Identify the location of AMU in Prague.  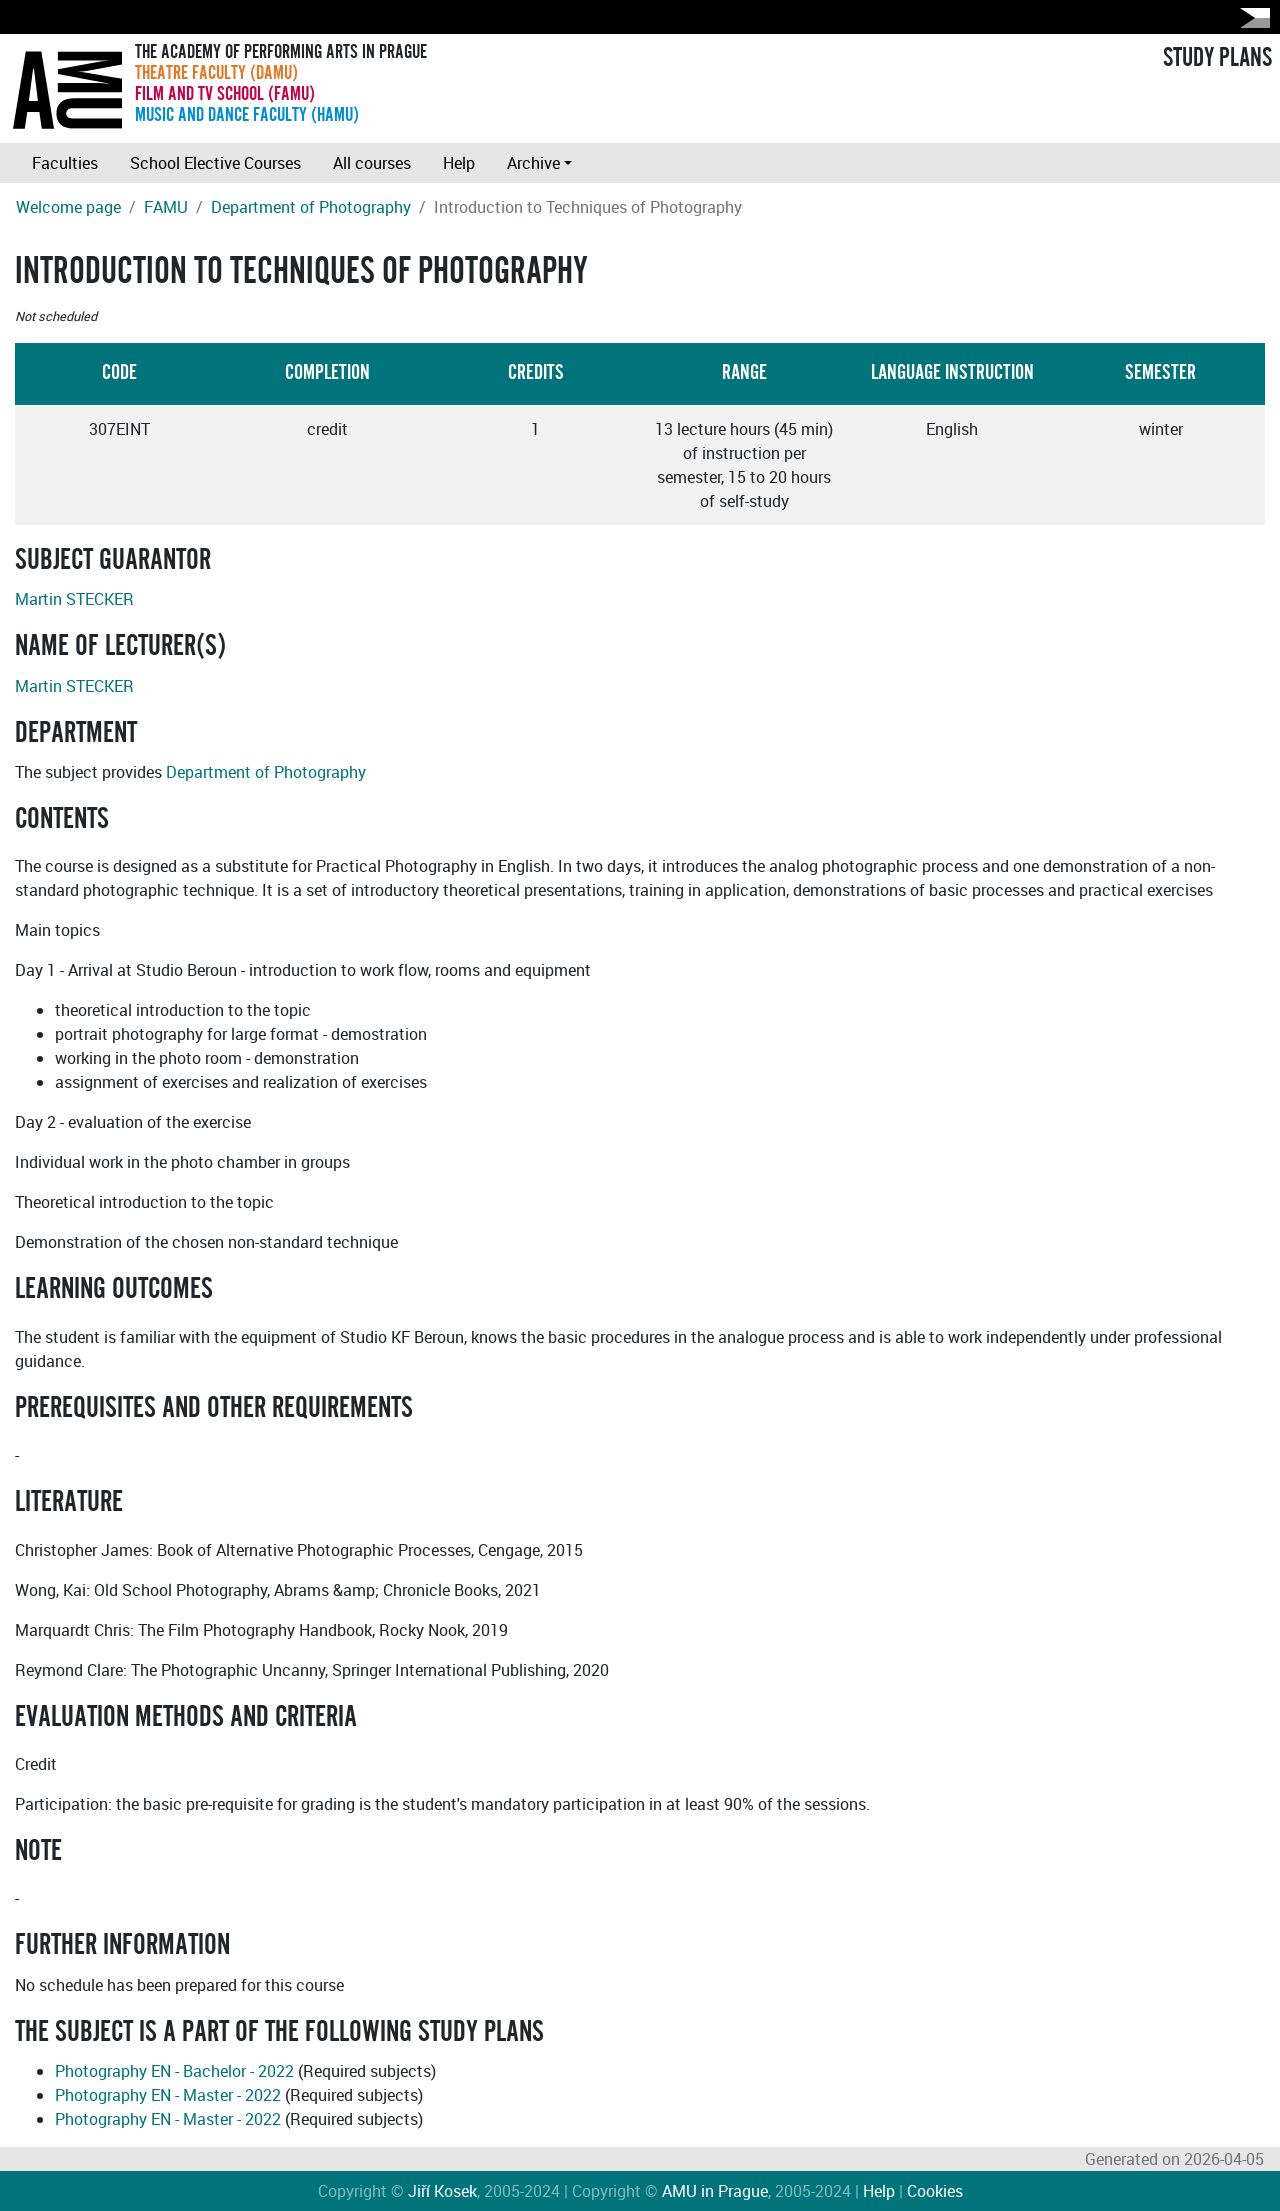
(715, 2191).